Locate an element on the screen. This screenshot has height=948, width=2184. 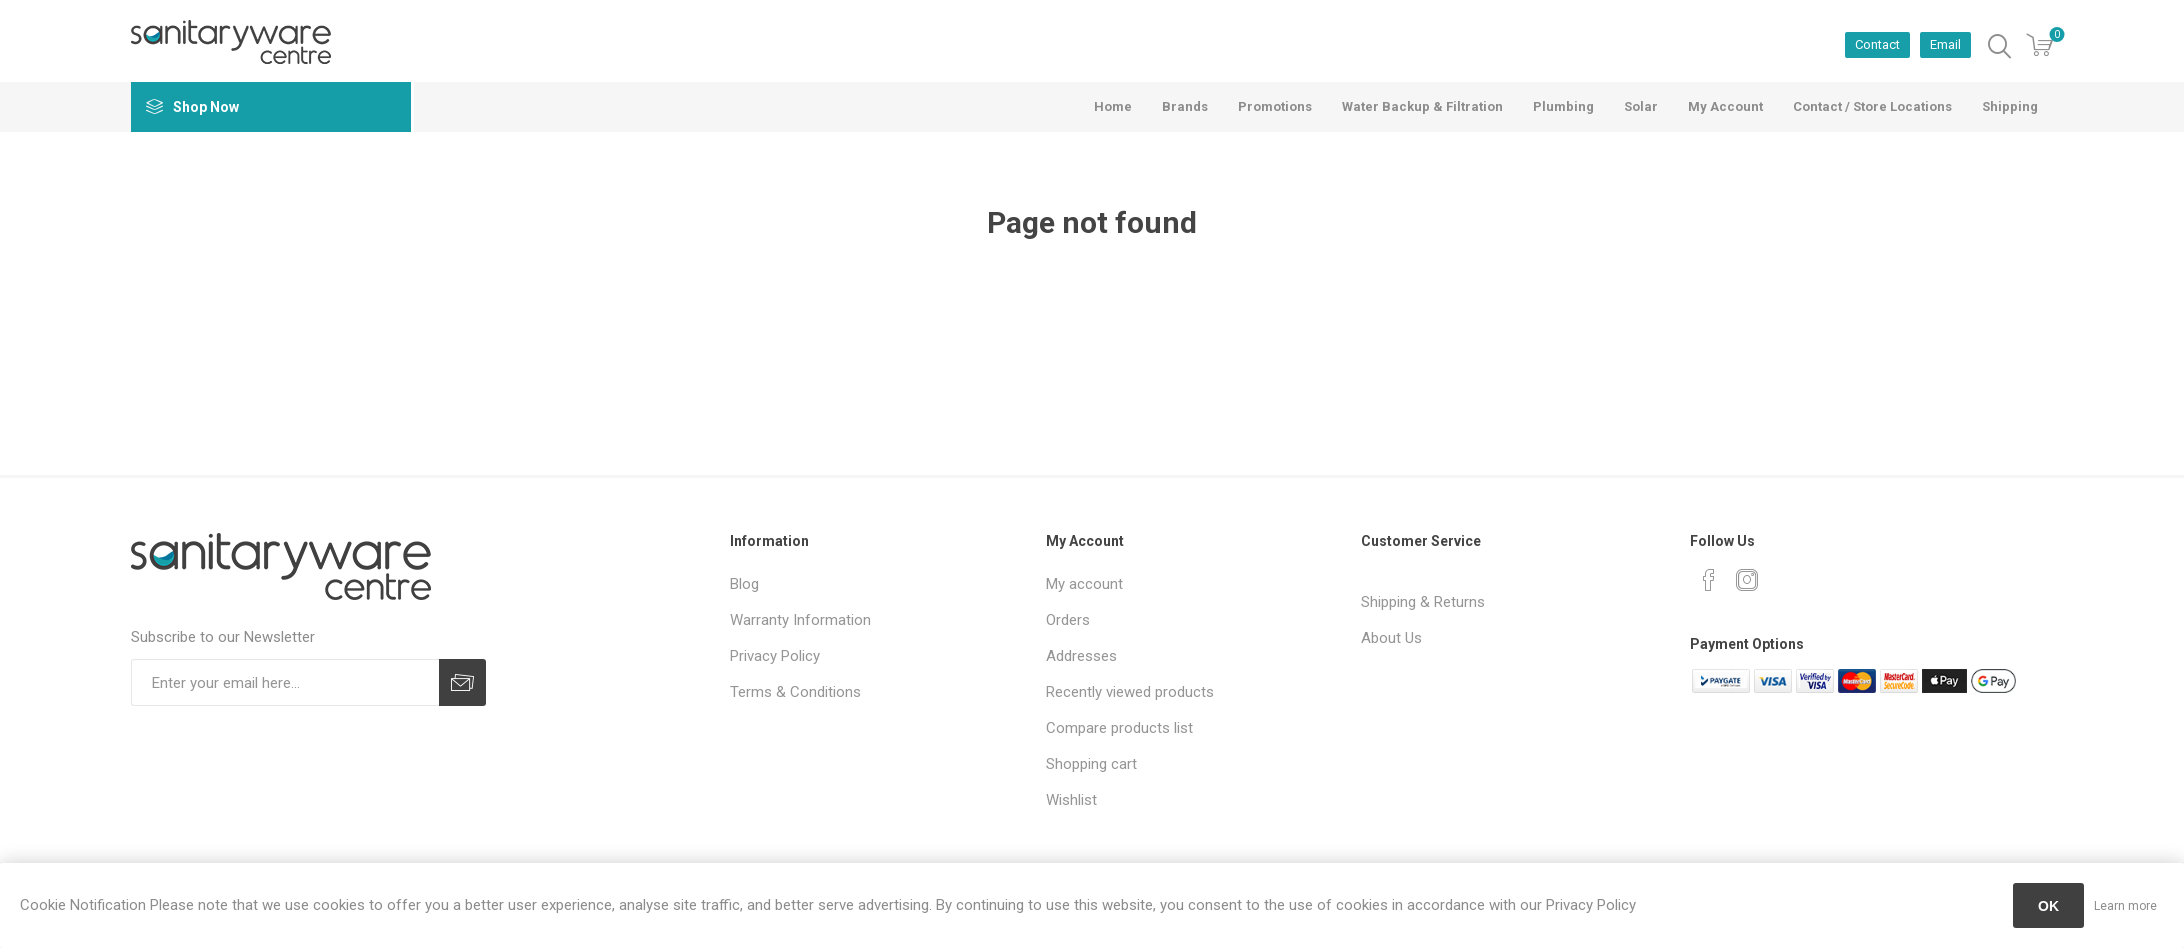
Recently viewed products is located at coordinates (1130, 692).